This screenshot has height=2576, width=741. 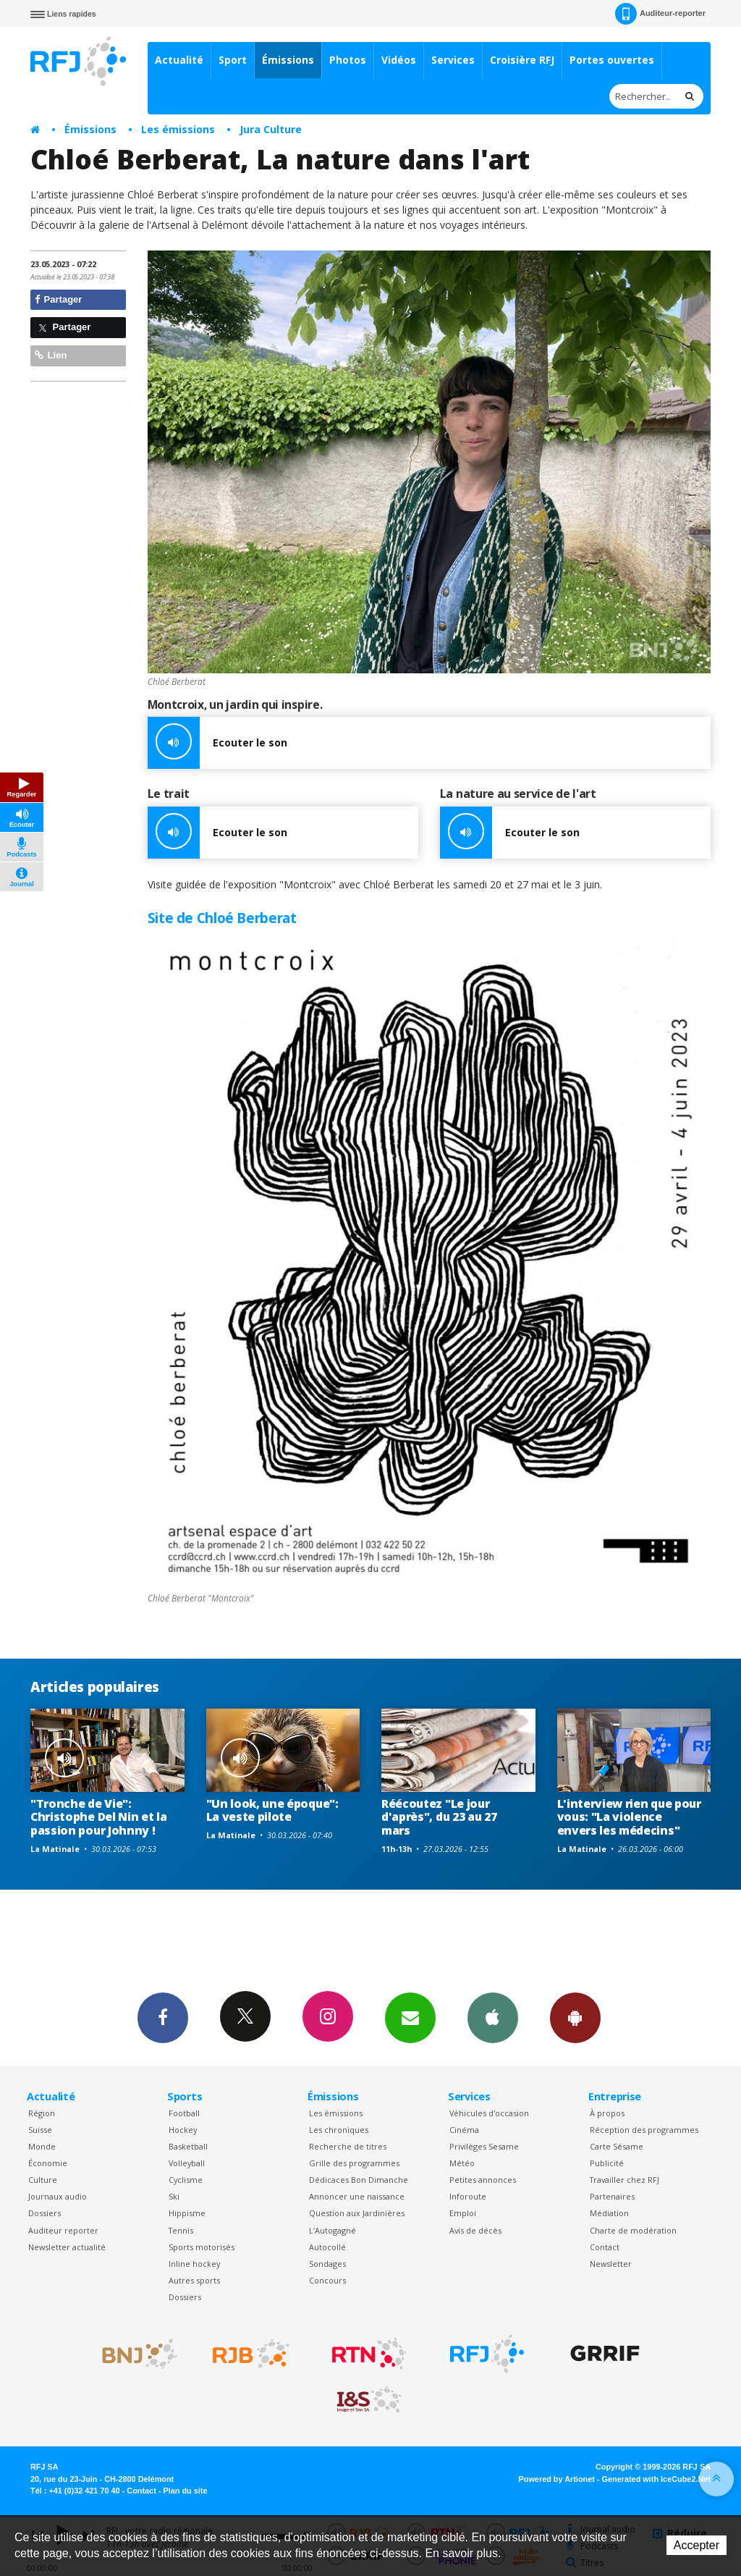 I want to click on Jura Culture, so click(x=271, y=129).